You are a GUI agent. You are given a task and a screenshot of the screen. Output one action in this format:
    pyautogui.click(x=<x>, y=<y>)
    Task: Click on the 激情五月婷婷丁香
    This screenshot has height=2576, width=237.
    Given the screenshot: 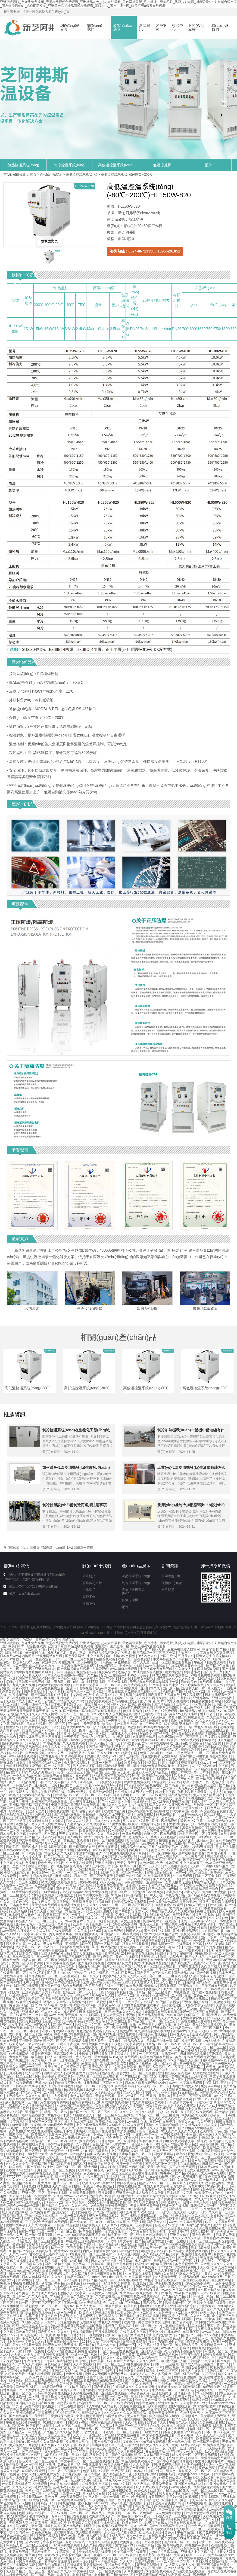 What is the action you would take?
    pyautogui.click(x=147, y=1714)
    